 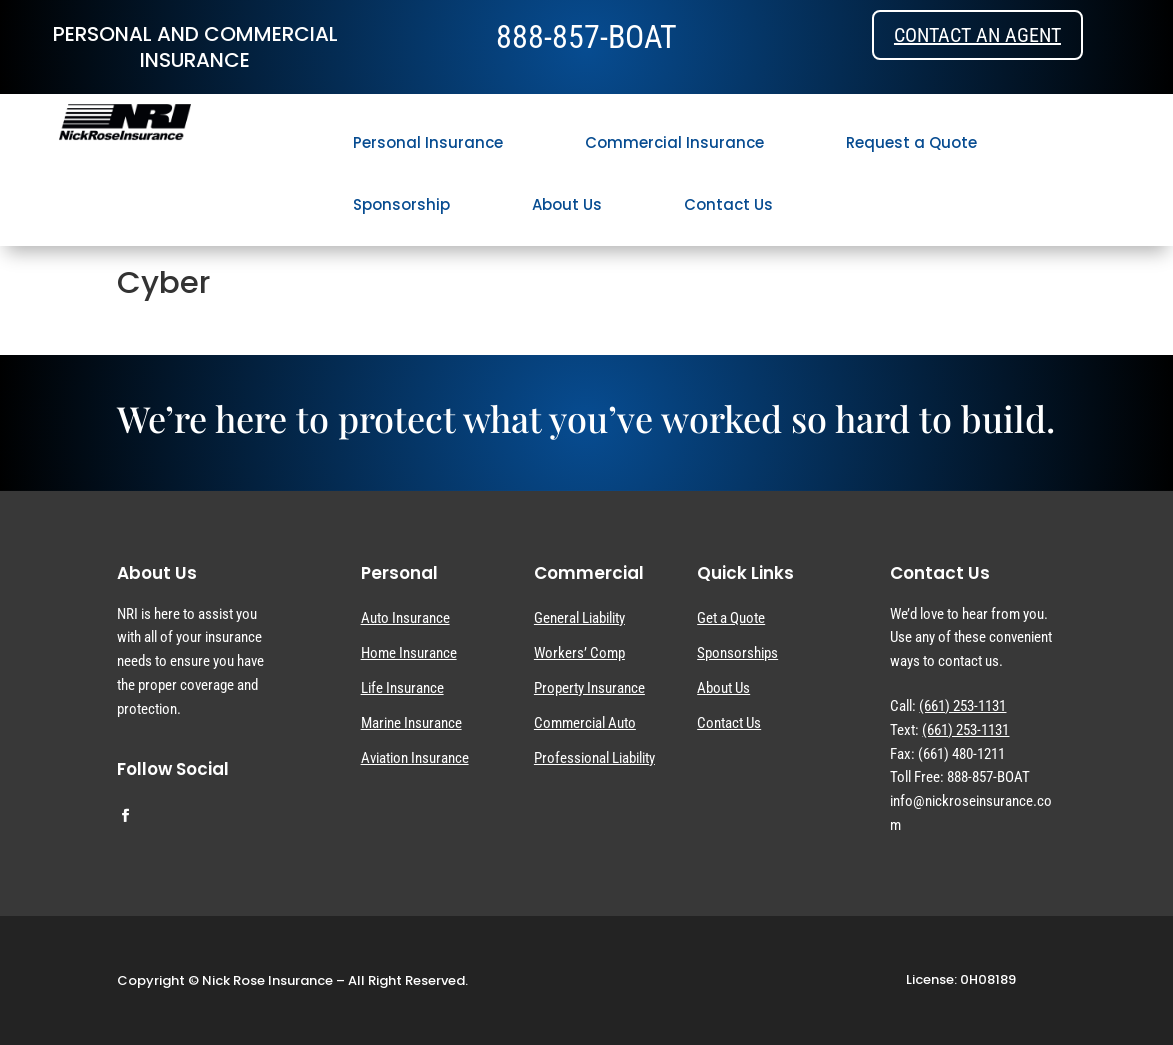 What do you see at coordinates (674, 142) in the screenshot?
I see `Commercial Insurance` at bounding box center [674, 142].